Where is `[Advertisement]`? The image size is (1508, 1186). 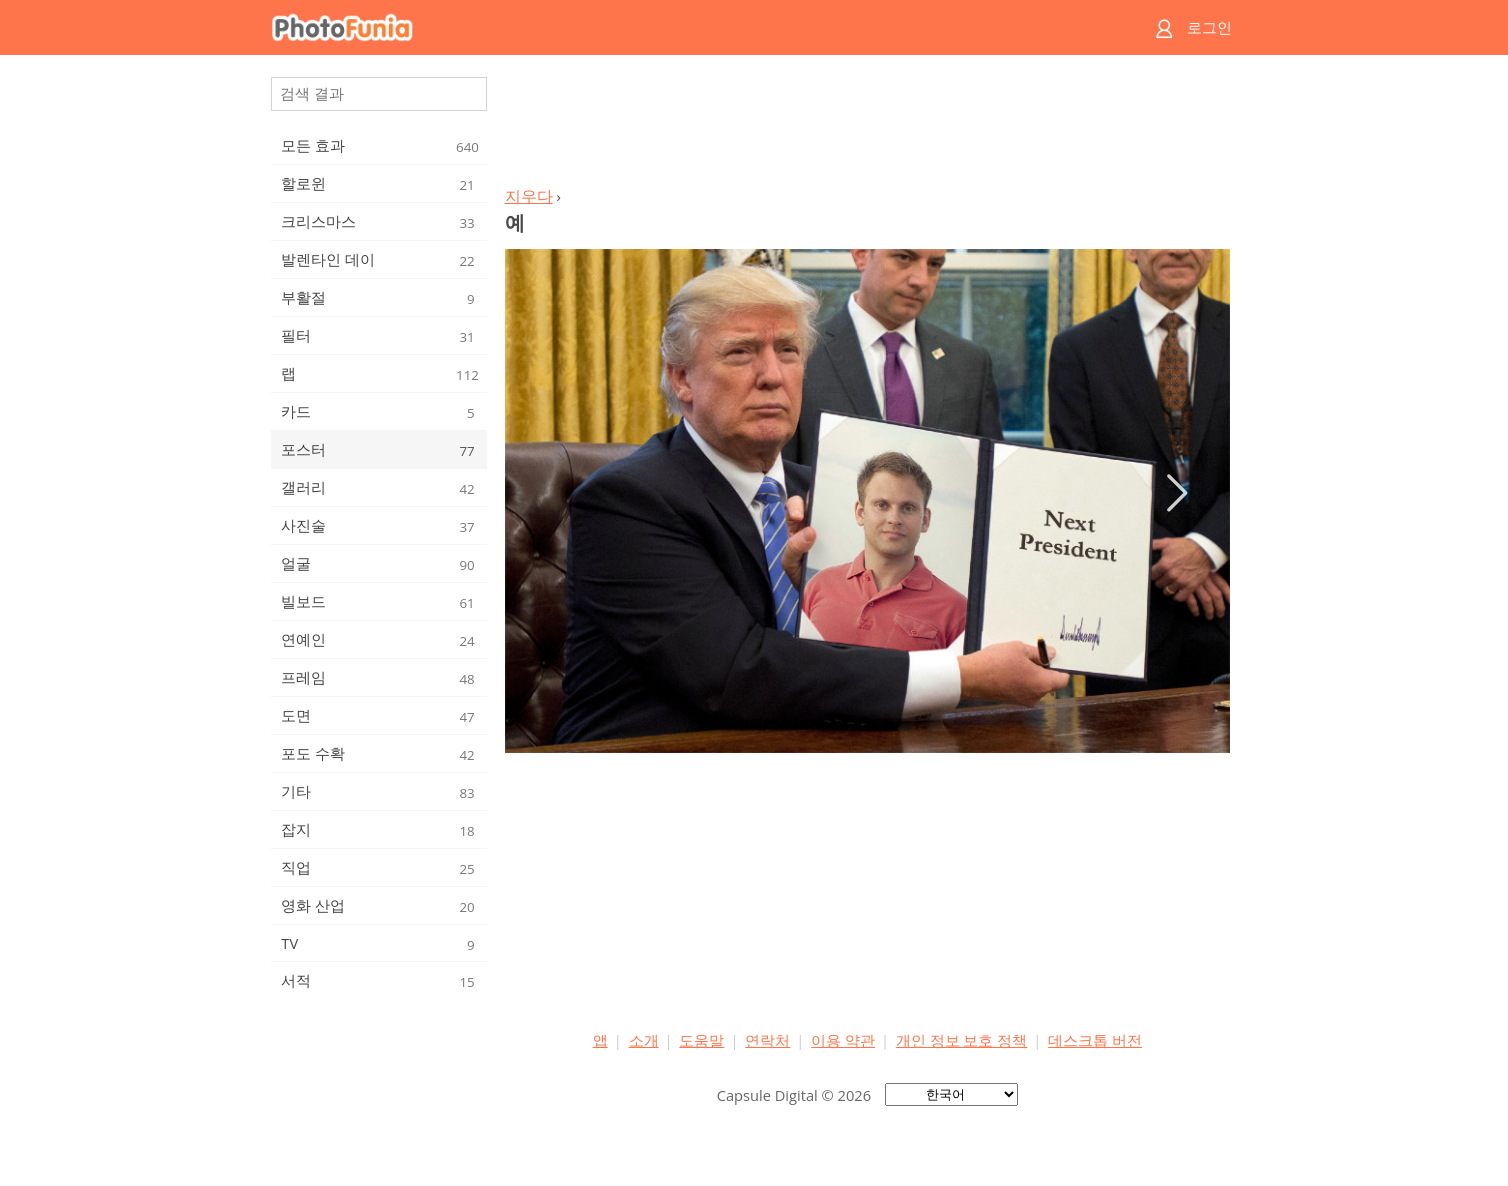
[Advertisement] is located at coordinates (867, 126).